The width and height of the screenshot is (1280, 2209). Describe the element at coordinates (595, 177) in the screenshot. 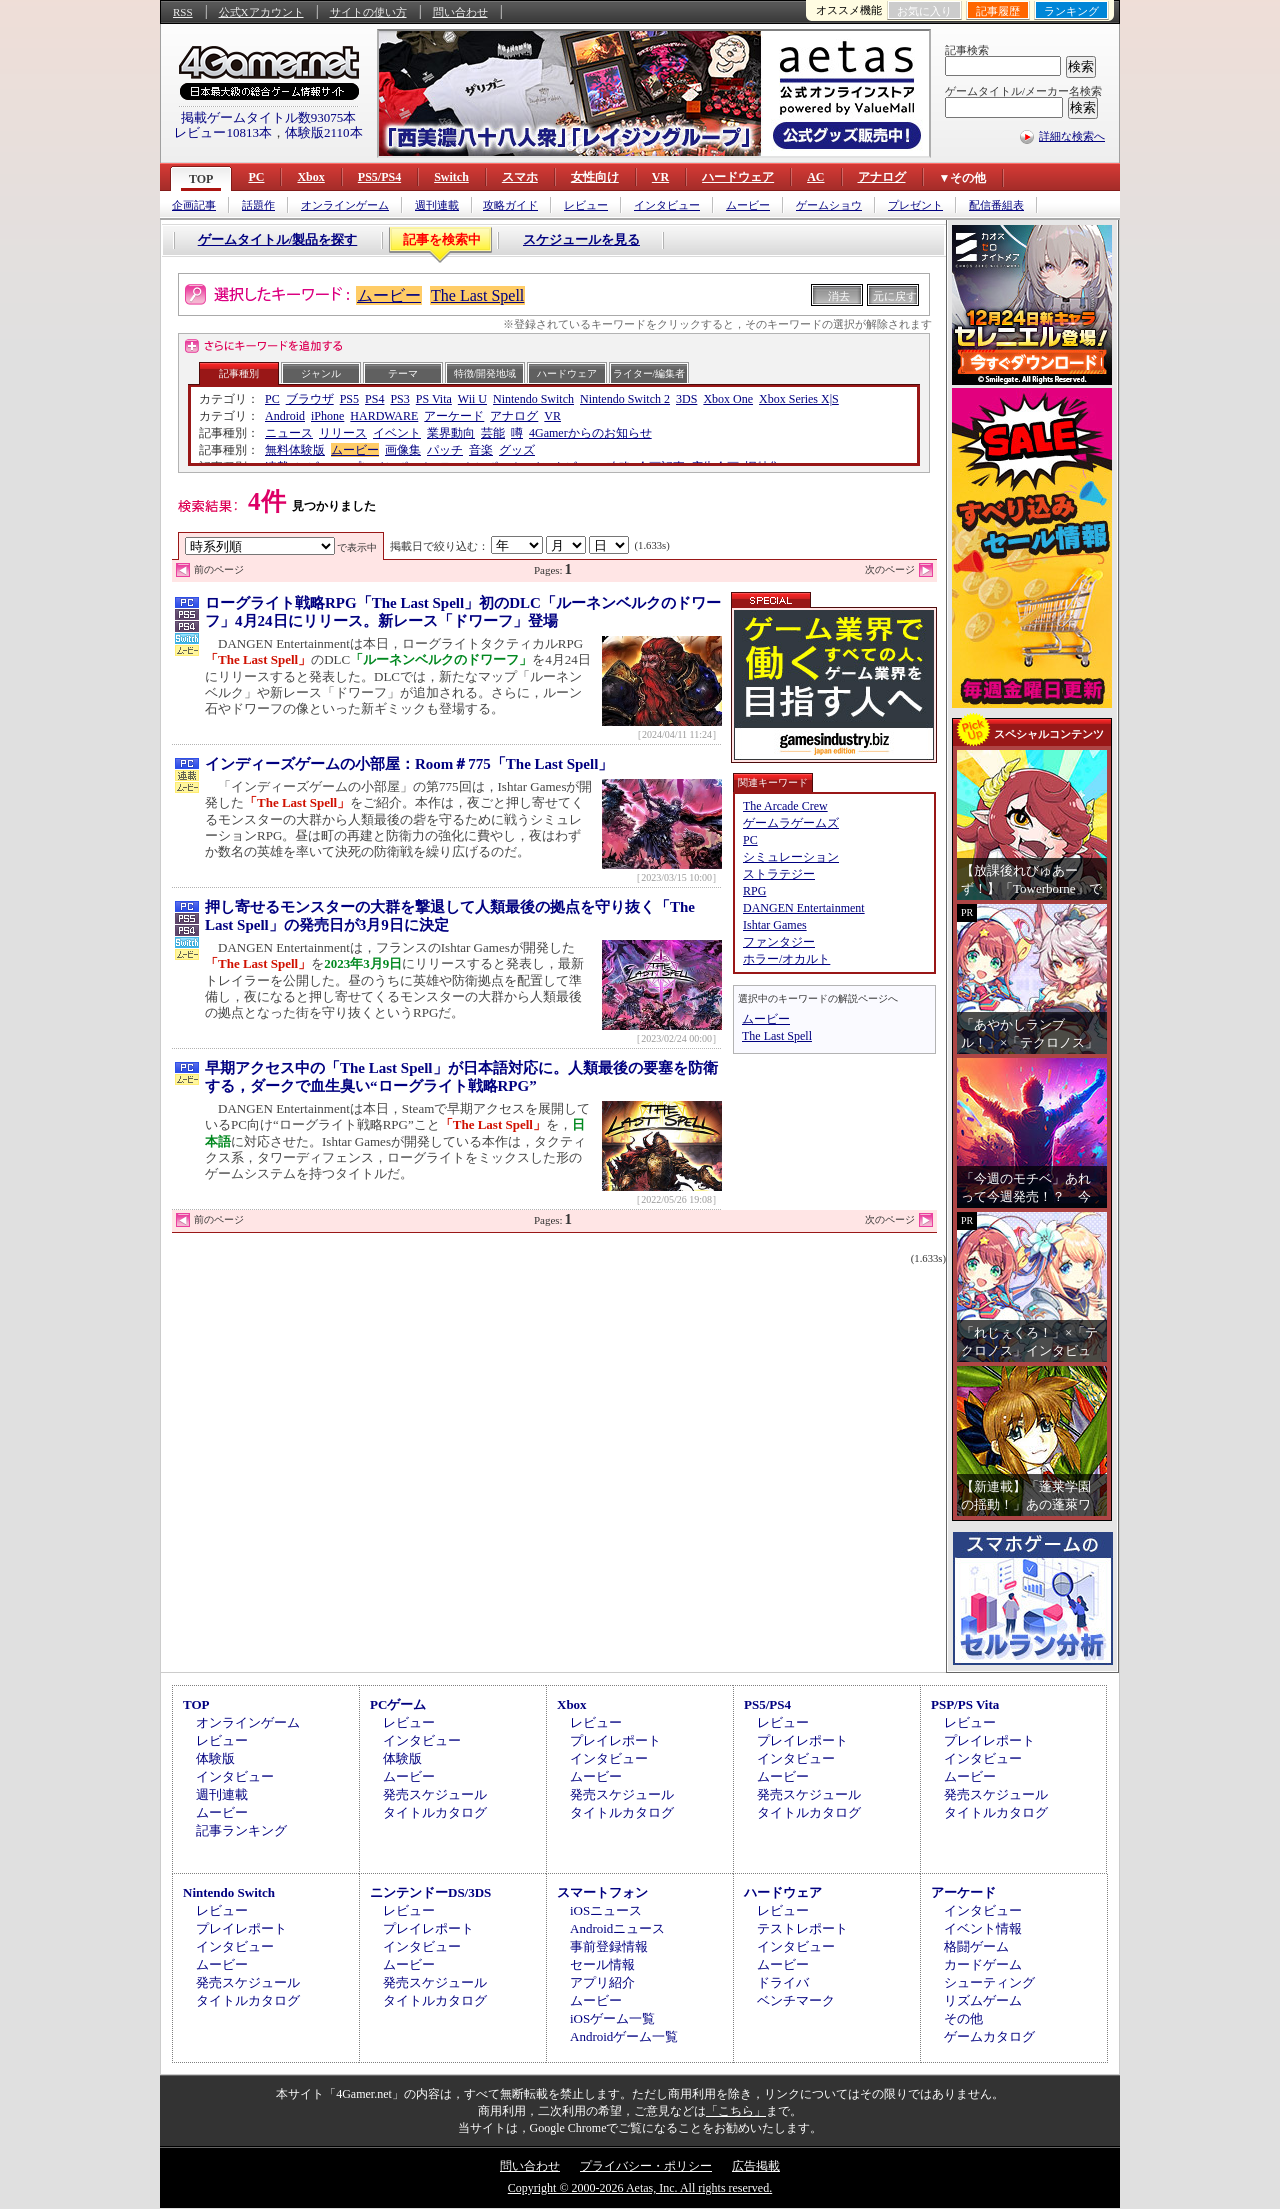

I see `女性向け` at that location.